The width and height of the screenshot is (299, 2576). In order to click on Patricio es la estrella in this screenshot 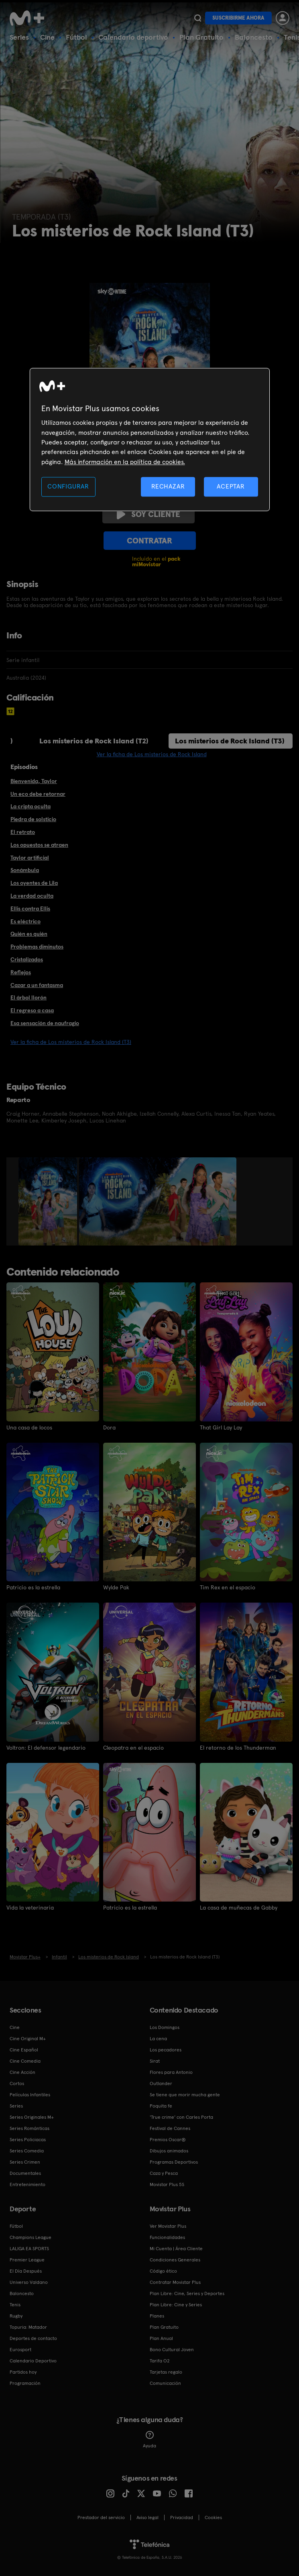, I will do `click(33, 1587)`.